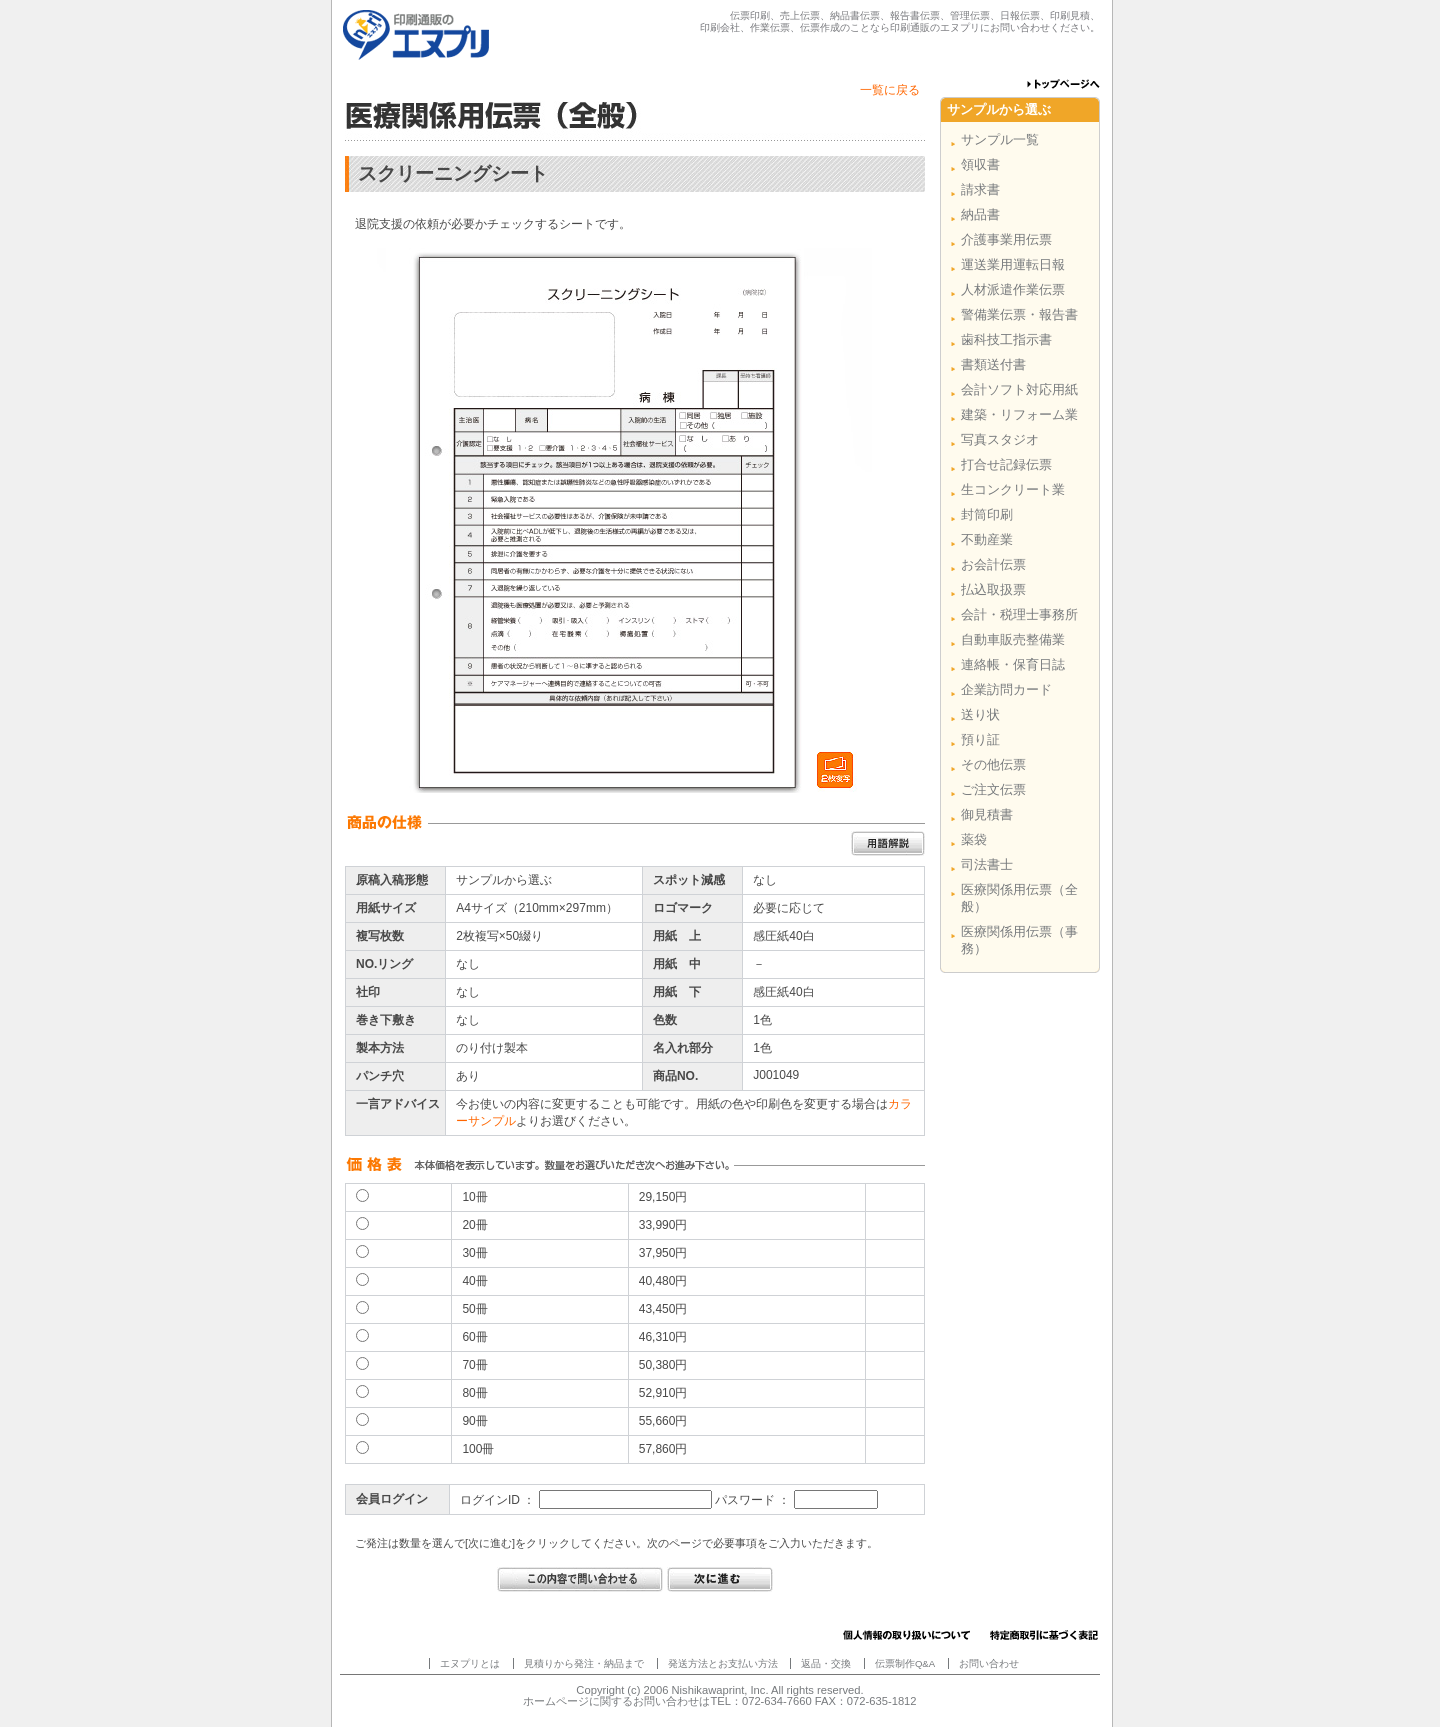  Describe the element at coordinates (1019, 614) in the screenshot. I see `会計・税理士事務所` at that location.